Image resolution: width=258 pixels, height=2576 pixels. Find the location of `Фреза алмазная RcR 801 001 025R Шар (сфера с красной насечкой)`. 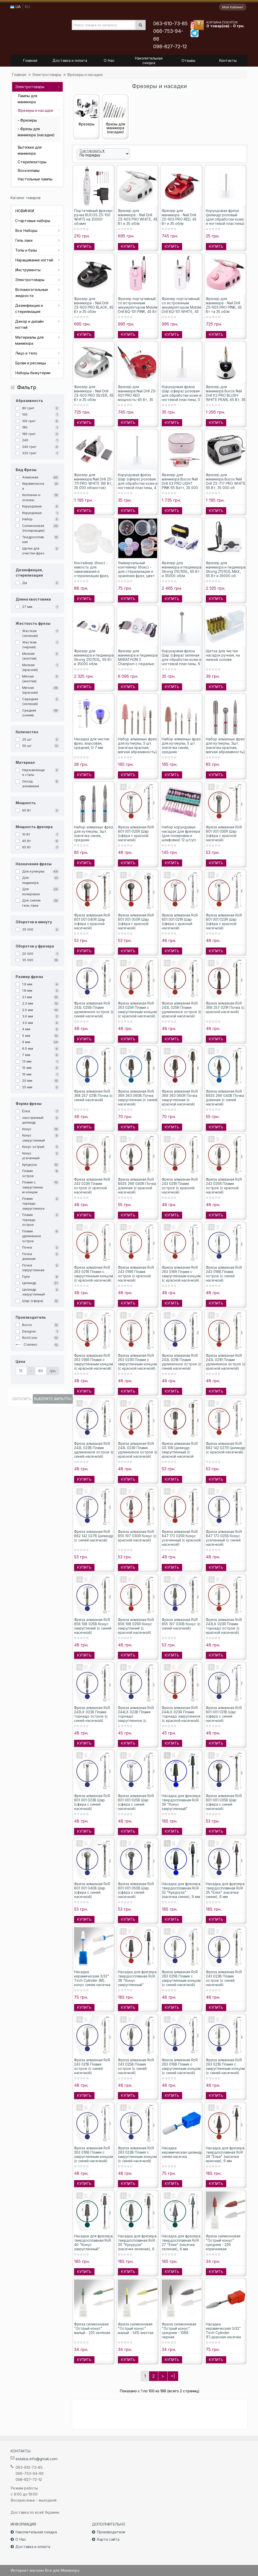

Фреза алмазная RcR 801 001 025R Шар (сфера с красной насечкой) is located at coordinates (136, 833).